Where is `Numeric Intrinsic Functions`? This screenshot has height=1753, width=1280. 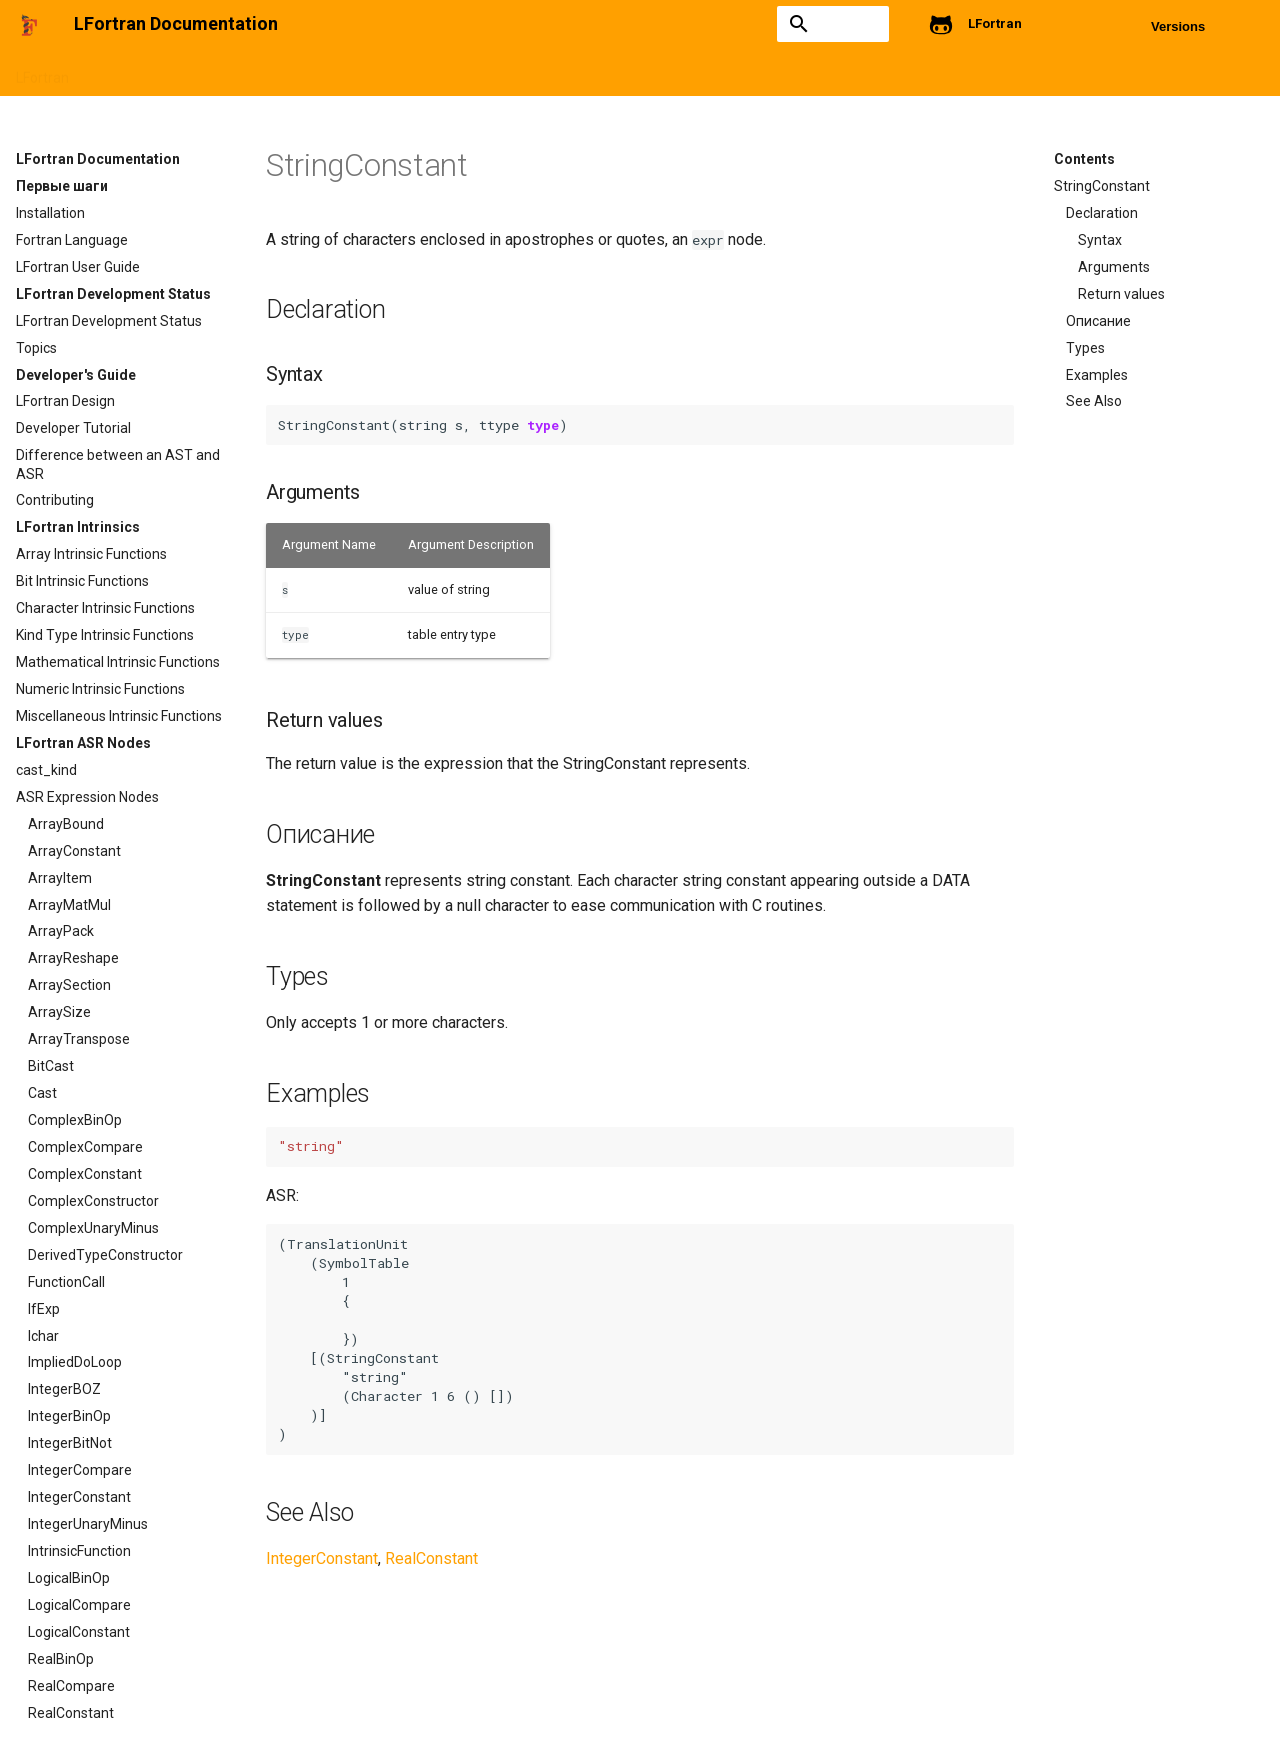
Numeric Intrinsic Functions is located at coordinates (100, 689).